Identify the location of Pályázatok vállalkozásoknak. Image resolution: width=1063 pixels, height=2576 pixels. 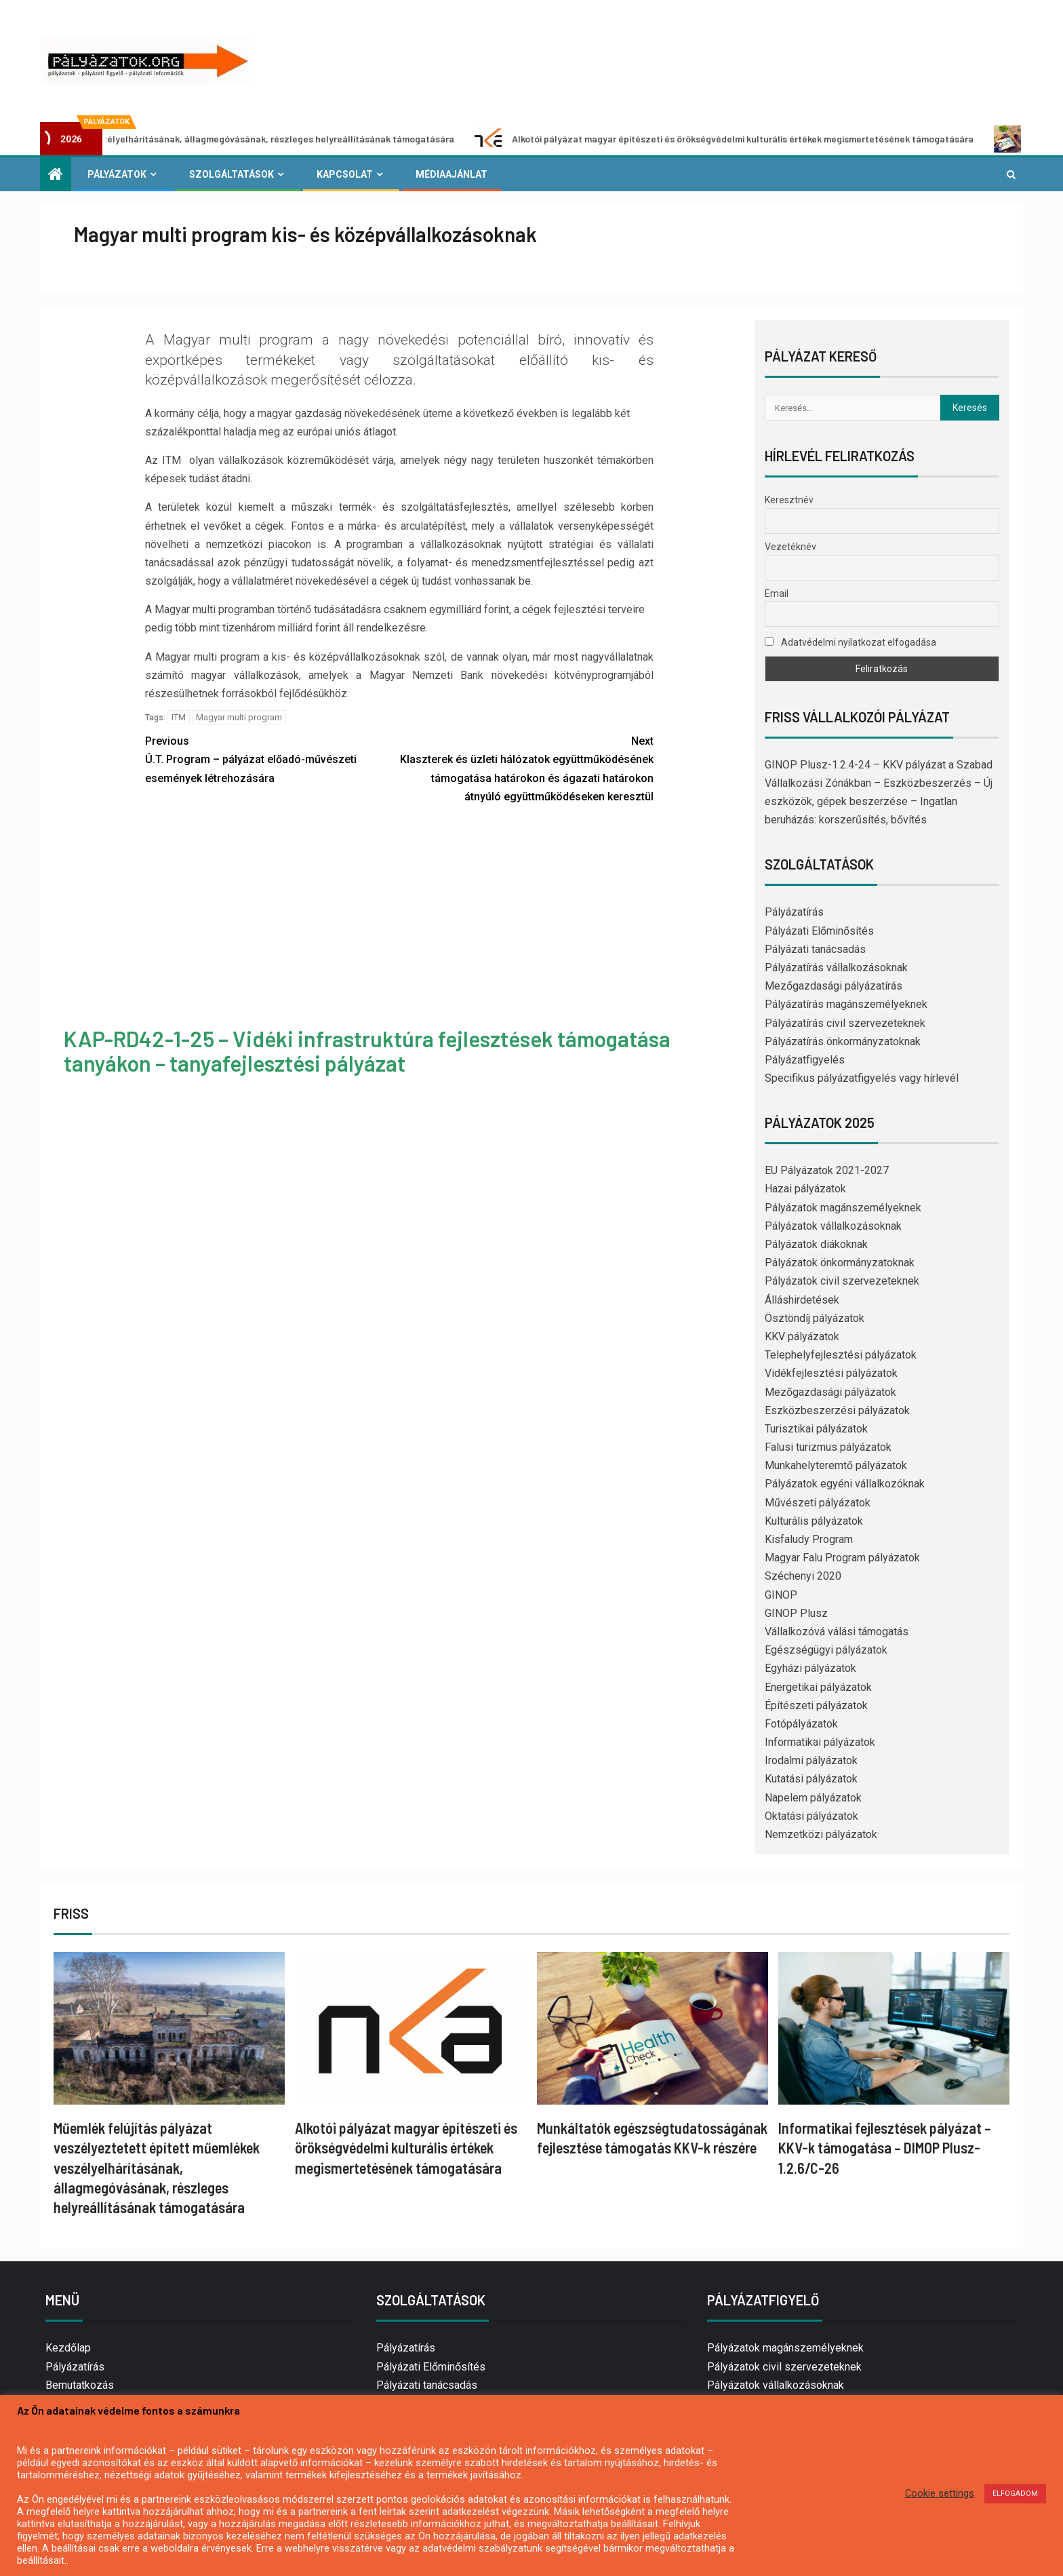
(833, 1225).